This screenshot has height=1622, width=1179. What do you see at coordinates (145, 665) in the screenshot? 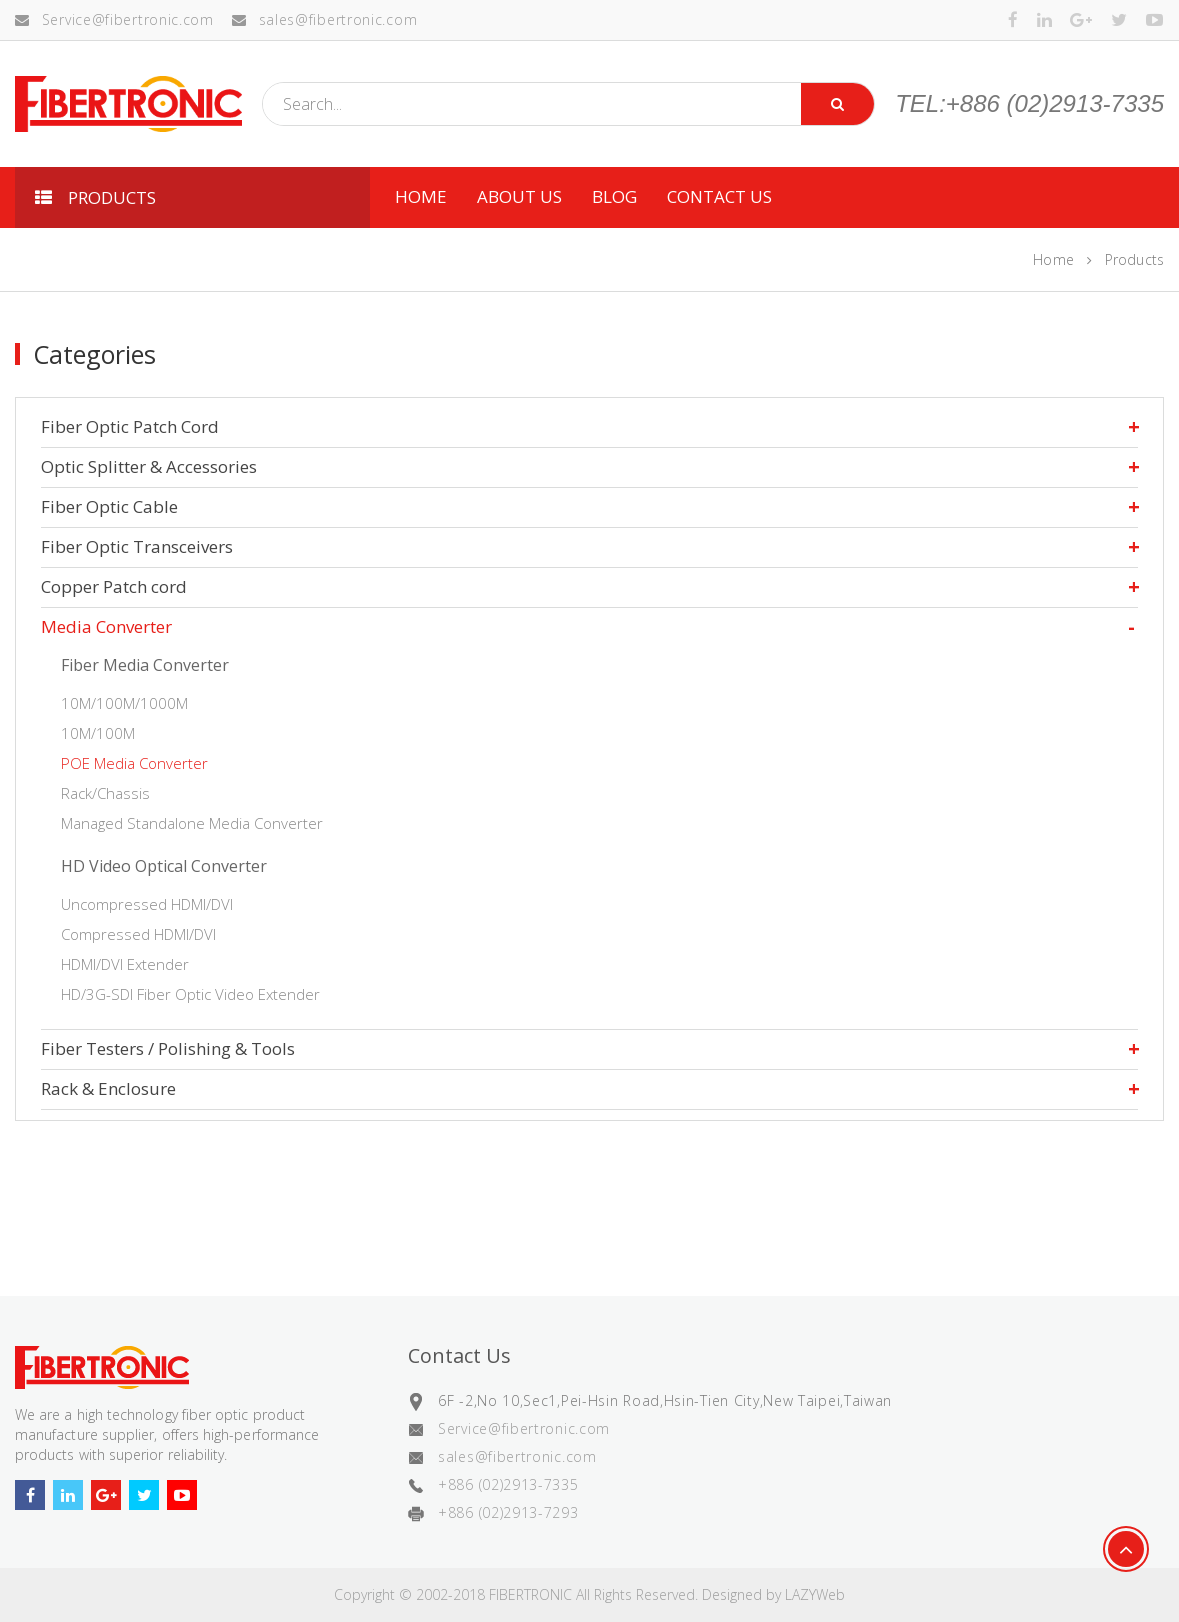
I see `Fiber Media Converter` at bounding box center [145, 665].